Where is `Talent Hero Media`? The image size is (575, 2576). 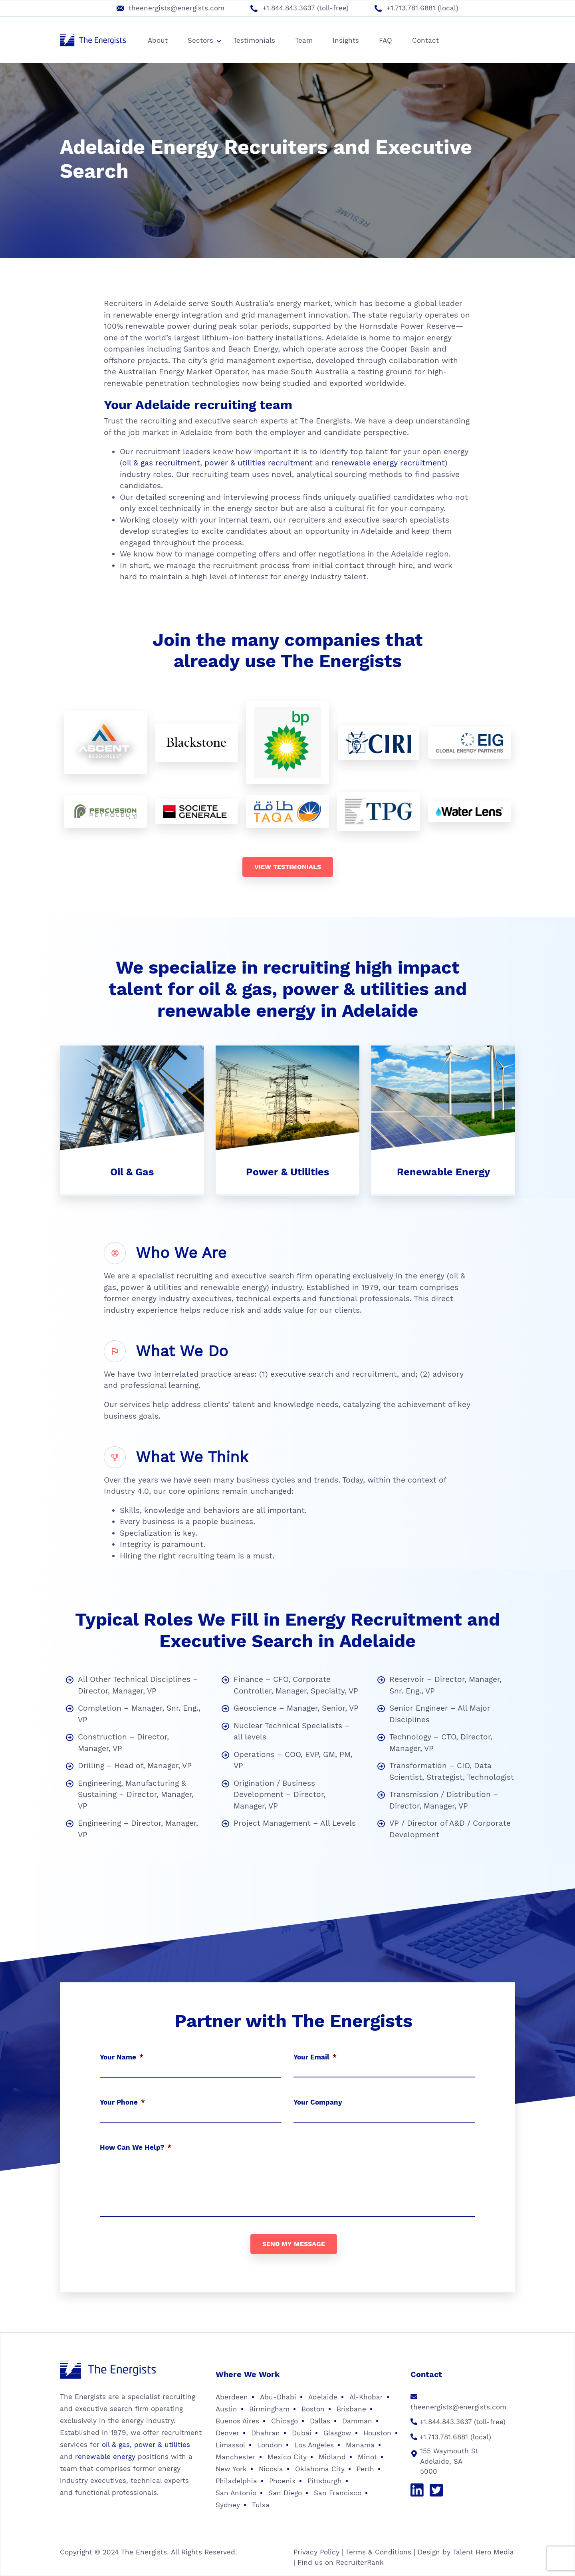 Talent Hero Media is located at coordinates (483, 2552).